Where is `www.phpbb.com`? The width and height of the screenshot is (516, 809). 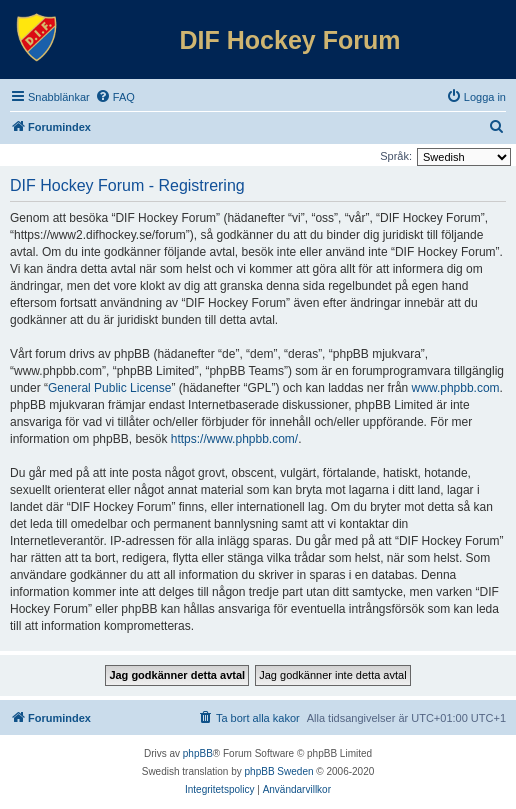
www.phpbb.com is located at coordinates (456, 388).